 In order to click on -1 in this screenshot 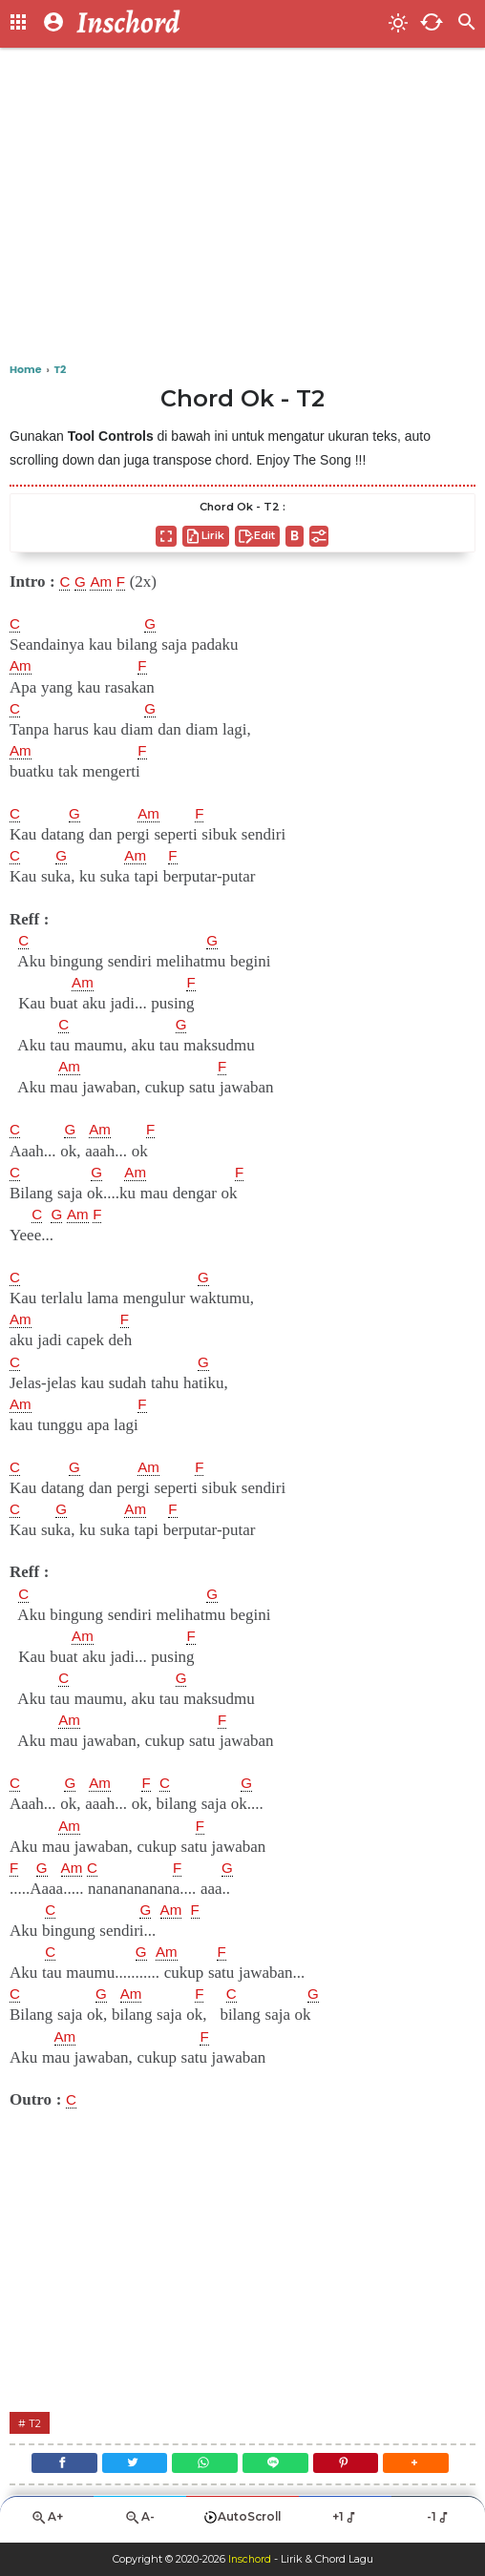, I will do `click(439, 2524)`.